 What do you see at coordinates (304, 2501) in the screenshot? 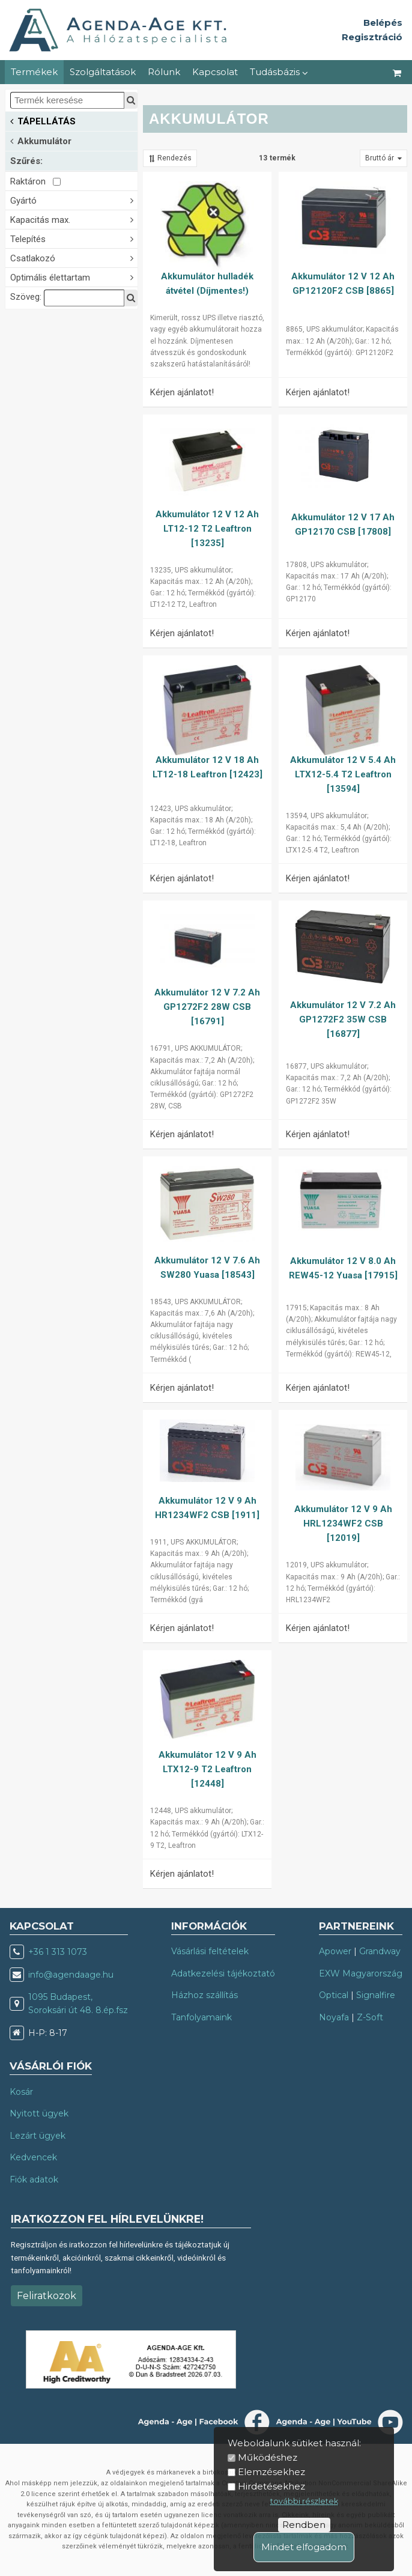
I see `további részletek` at bounding box center [304, 2501].